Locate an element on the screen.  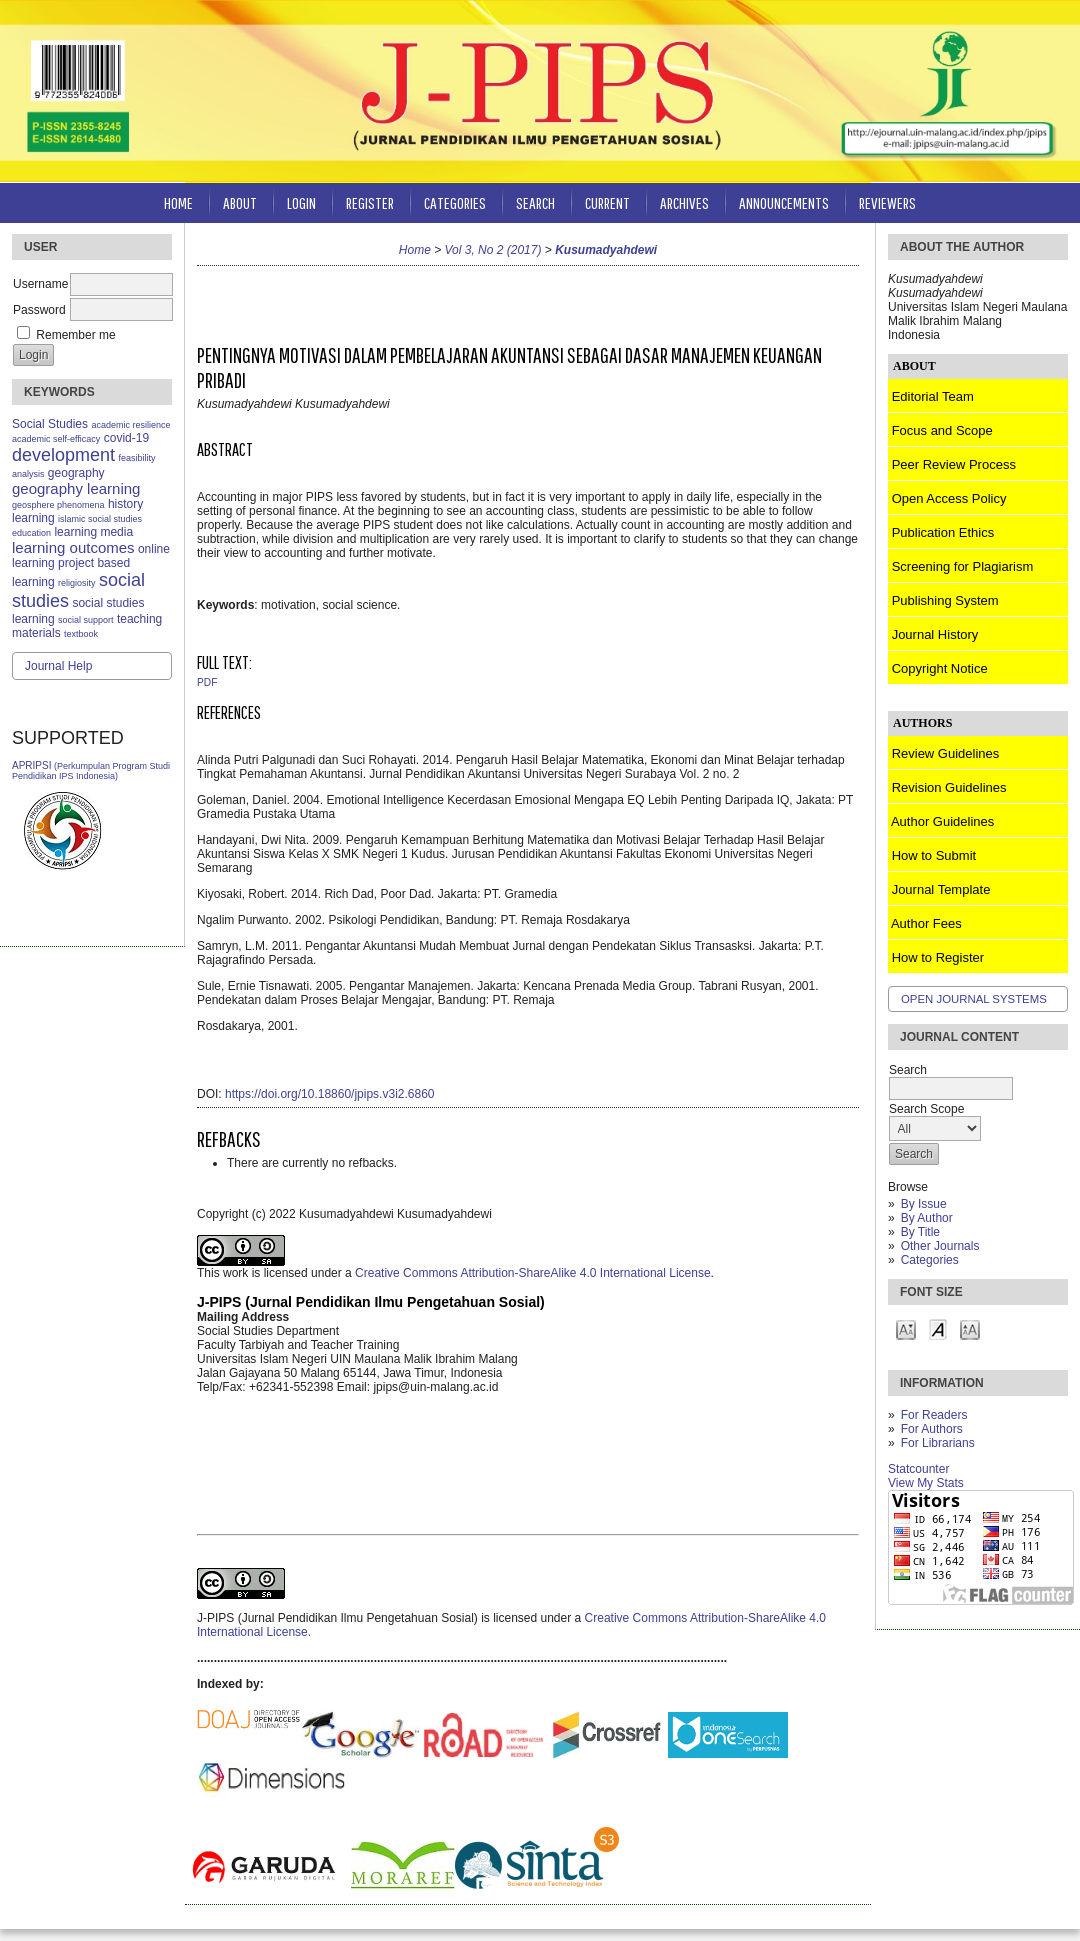
Open Journal Systems is located at coordinates (974, 999).